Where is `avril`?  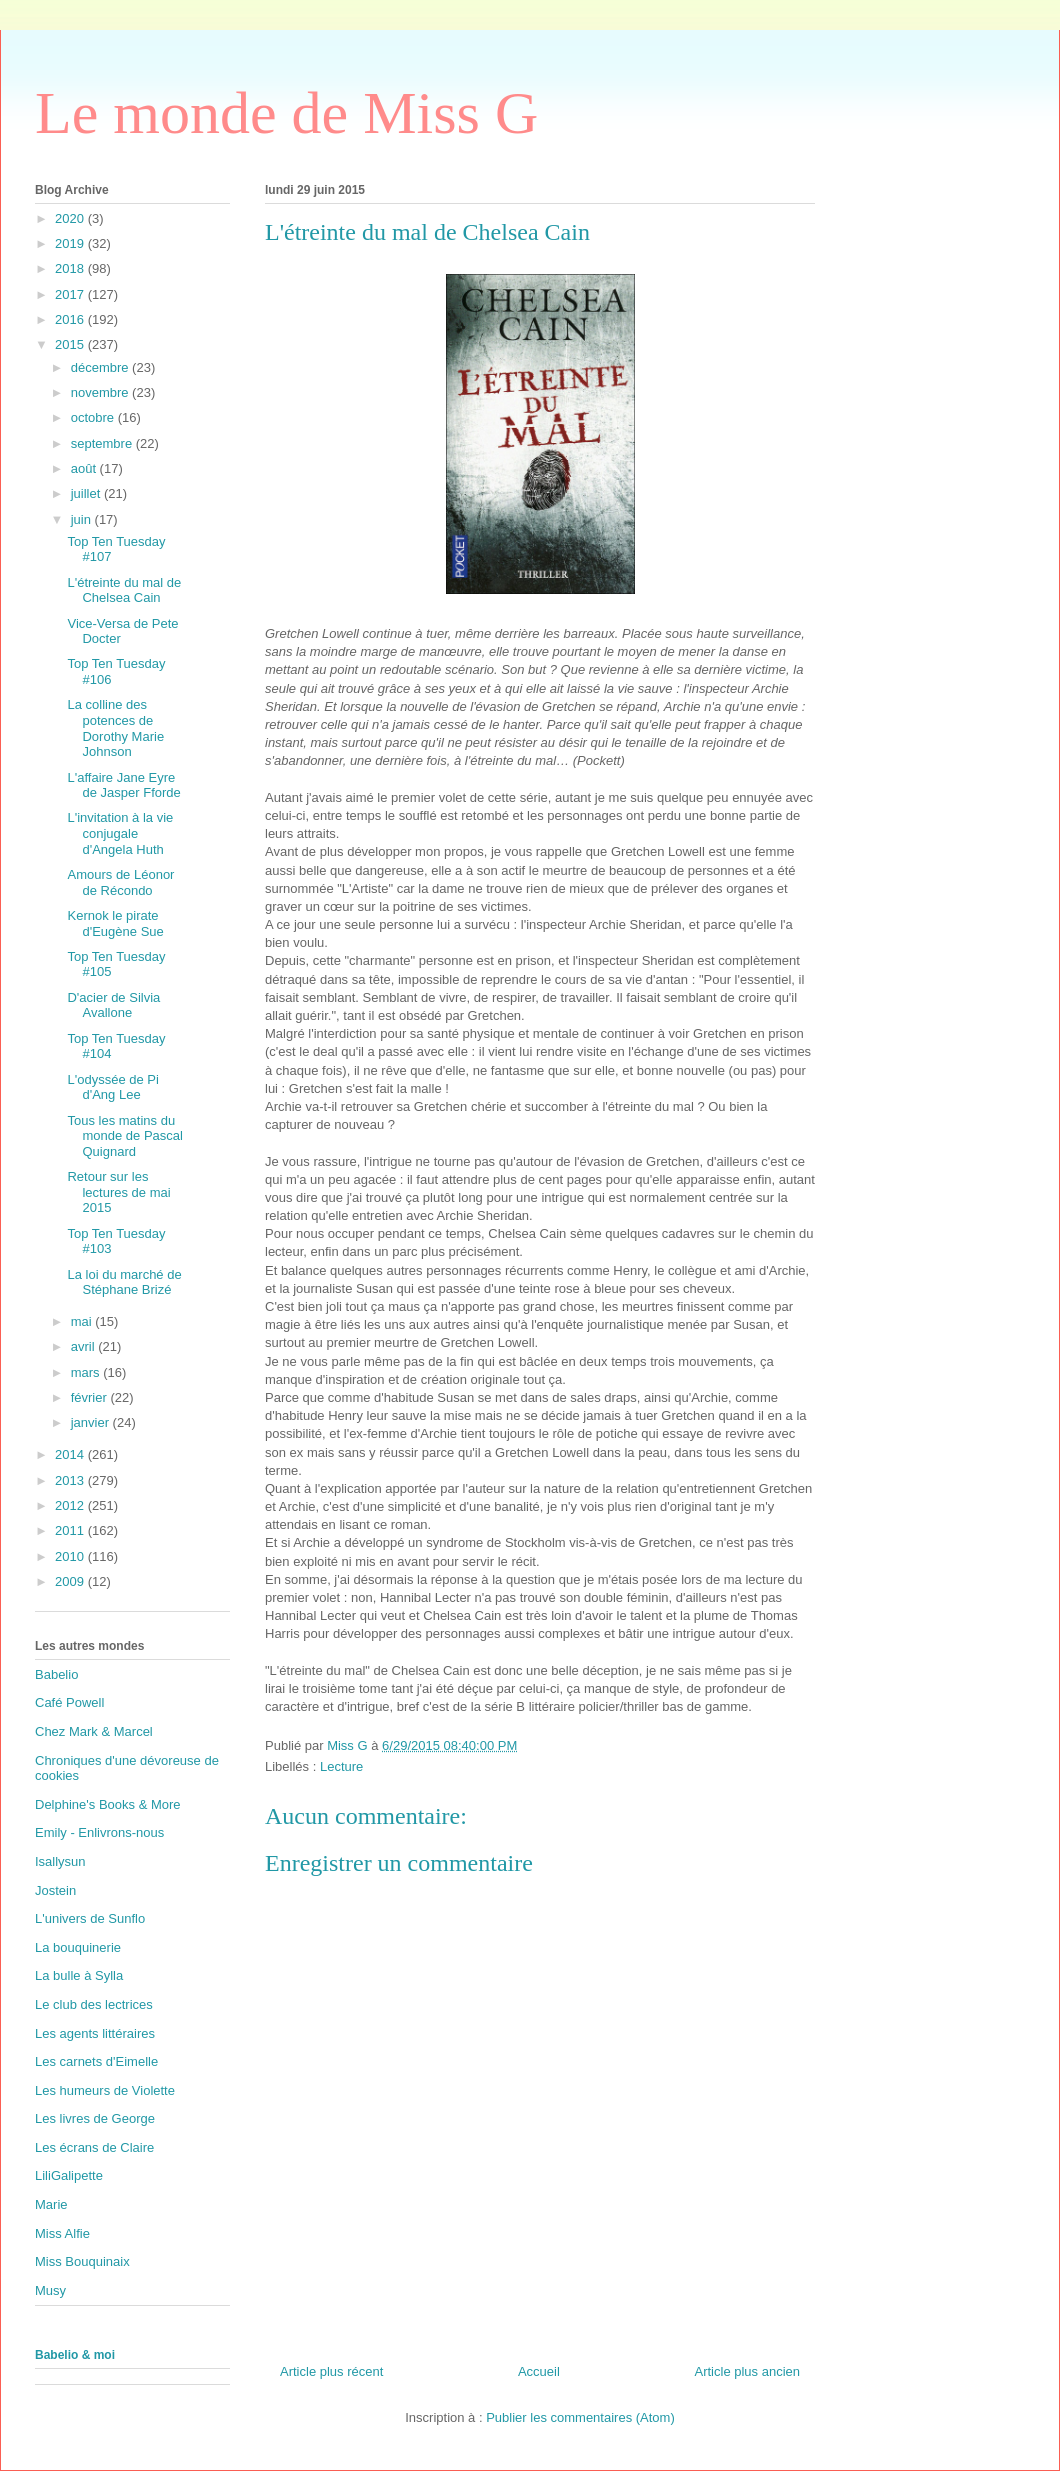
avril is located at coordinates (84, 1346).